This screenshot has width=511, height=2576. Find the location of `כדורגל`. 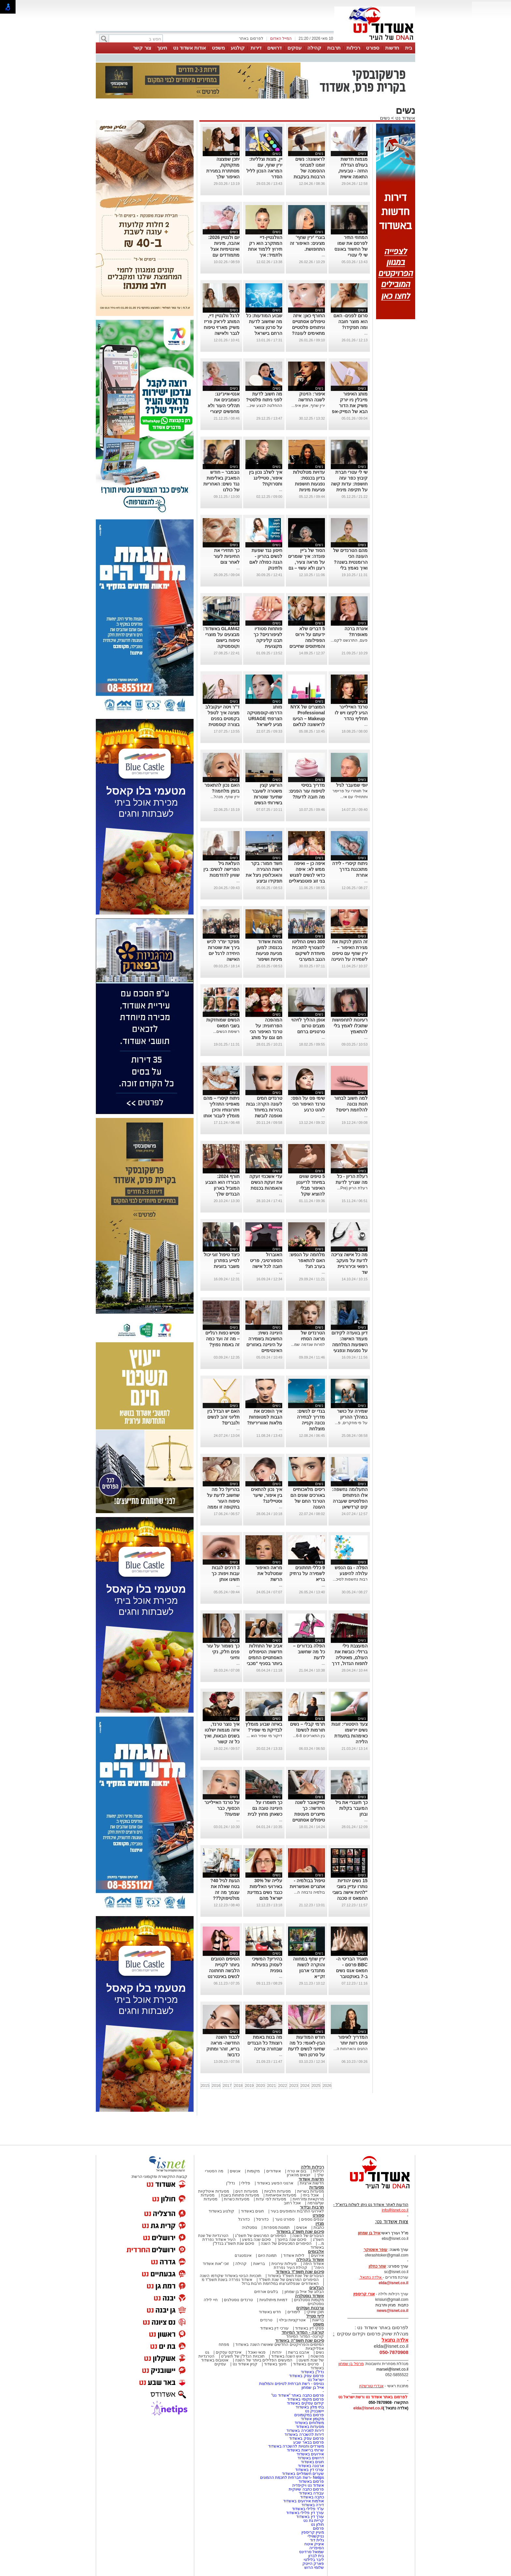

כדורגל is located at coordinates (244, 2219).